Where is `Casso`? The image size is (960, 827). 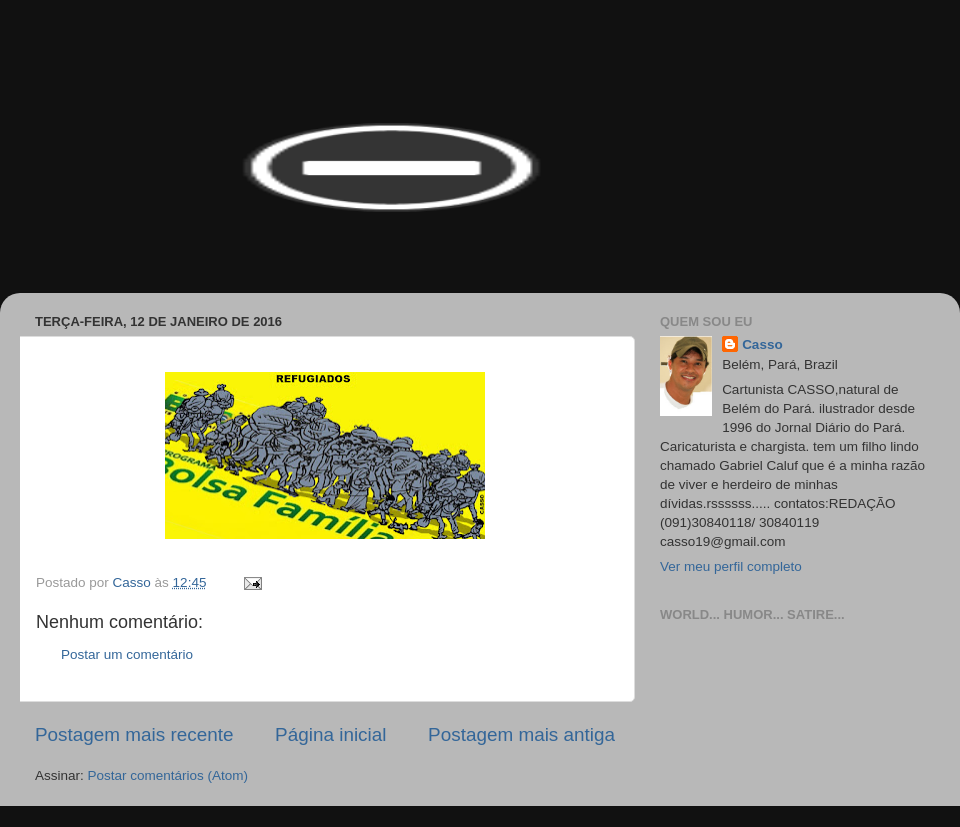 Casso is located at coordinates (762, 344).